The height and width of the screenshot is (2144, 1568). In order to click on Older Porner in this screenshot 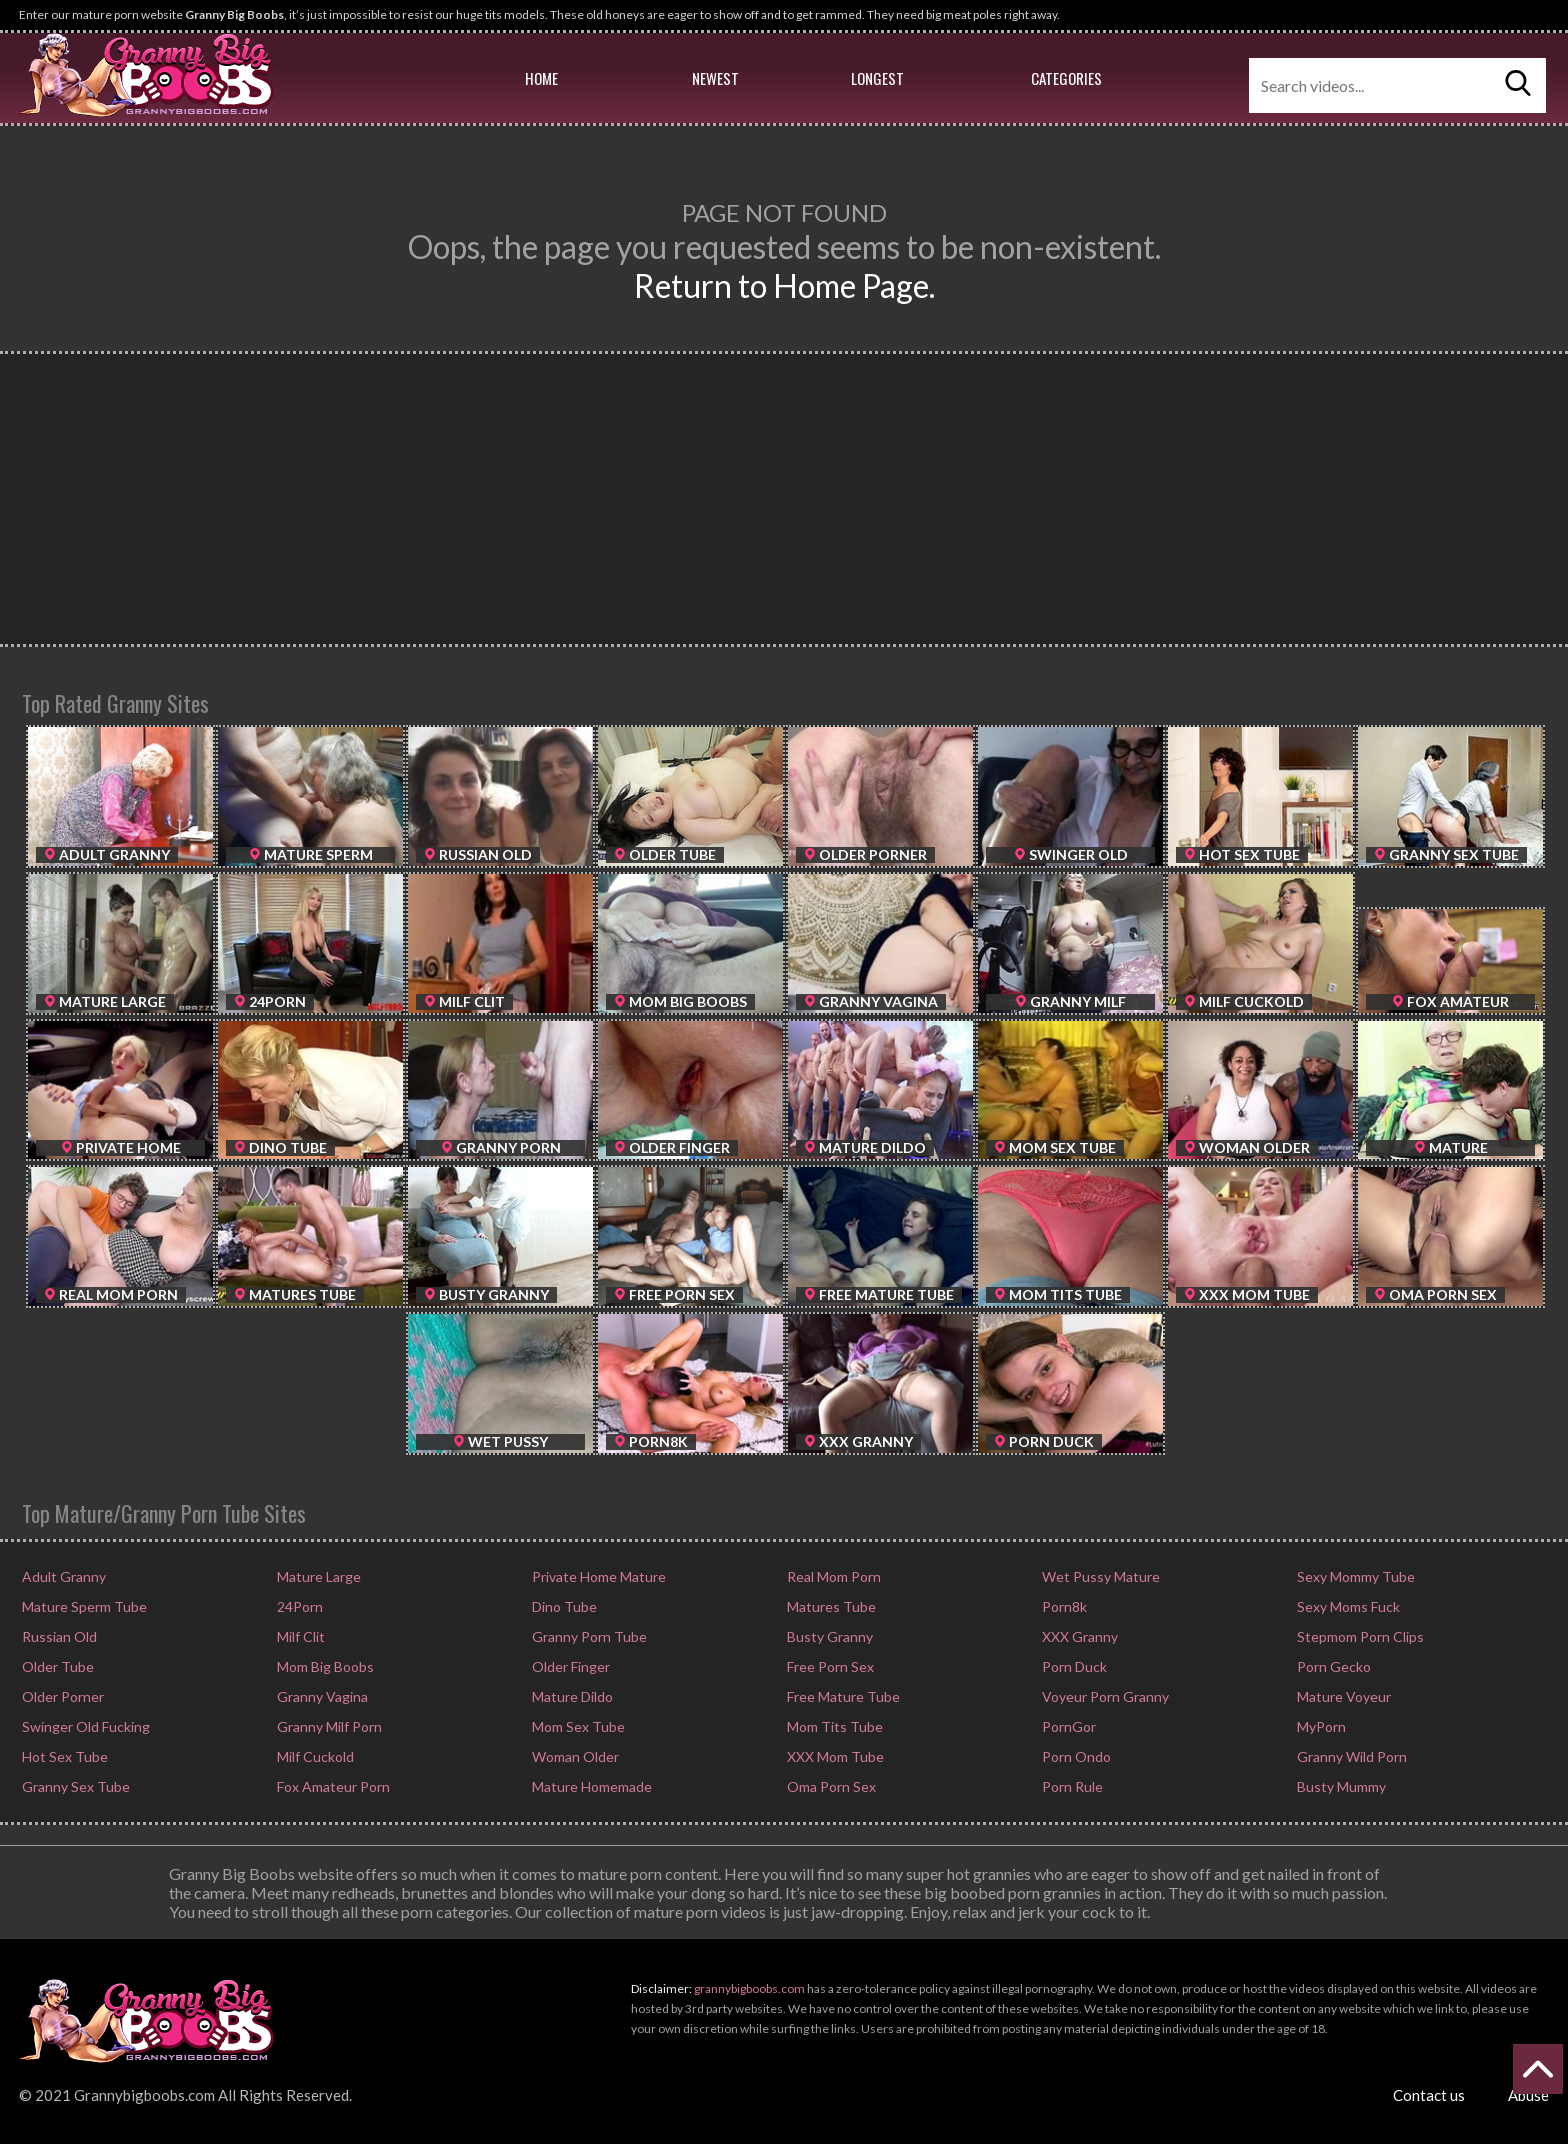, I will do `click(61, 1696)`.